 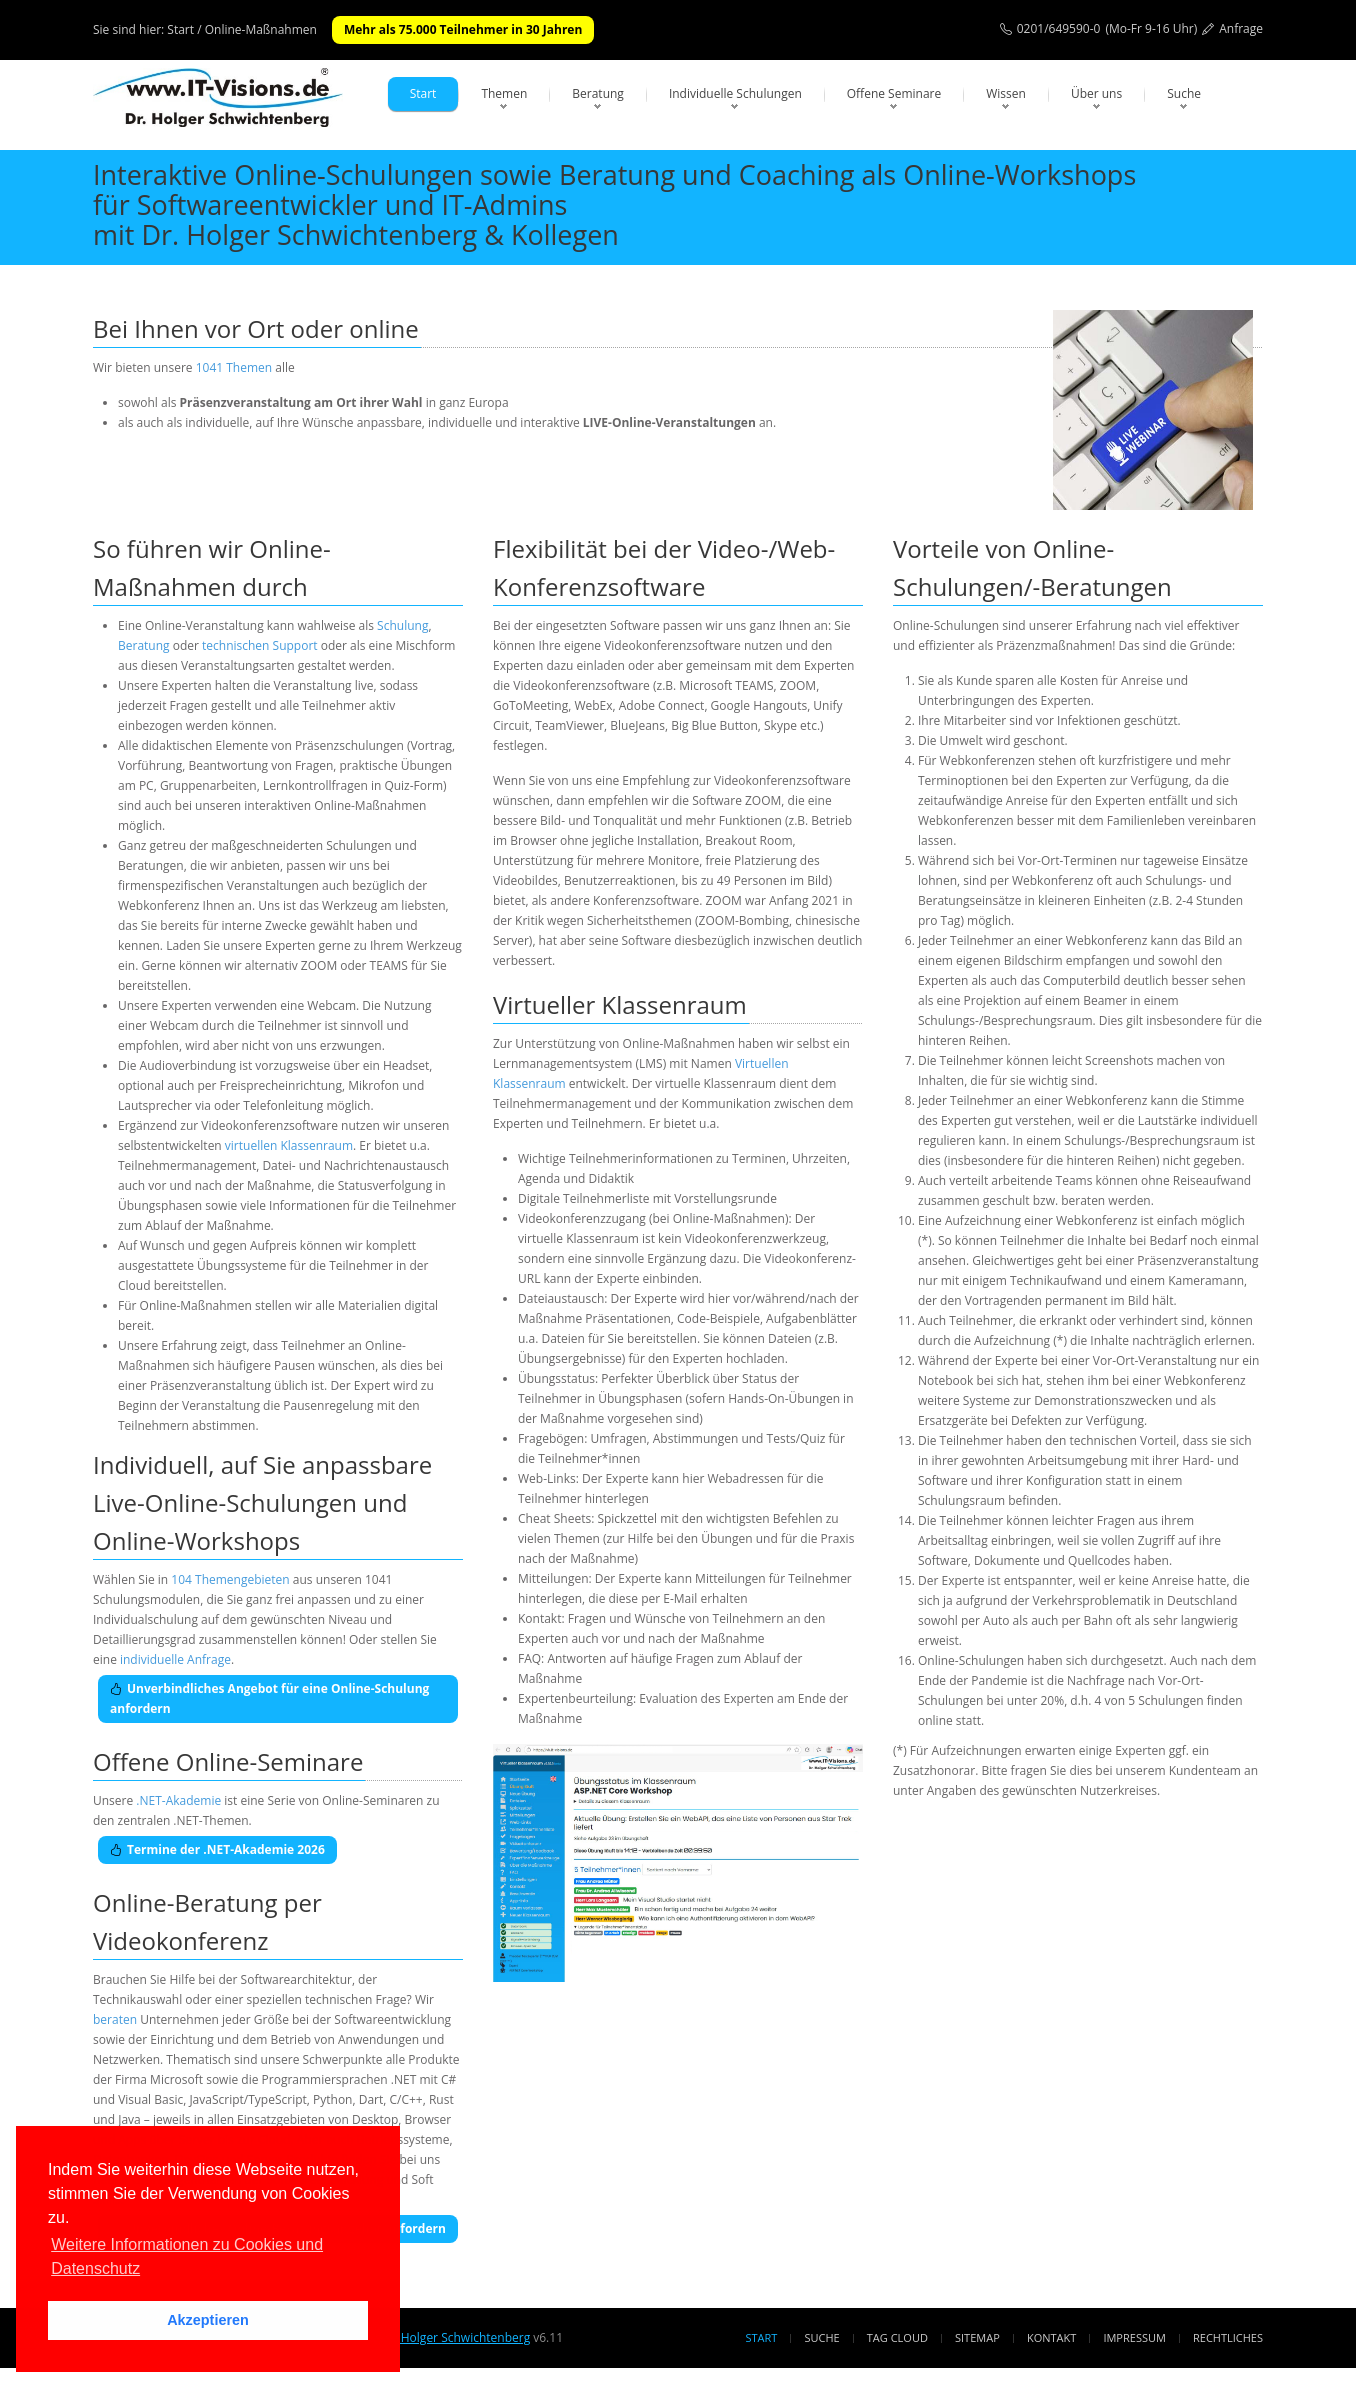 What do you see at coordinates (735, 93) in the screenshot?
I see `Individuelle Schulungen` at bounding box center [735, 93].